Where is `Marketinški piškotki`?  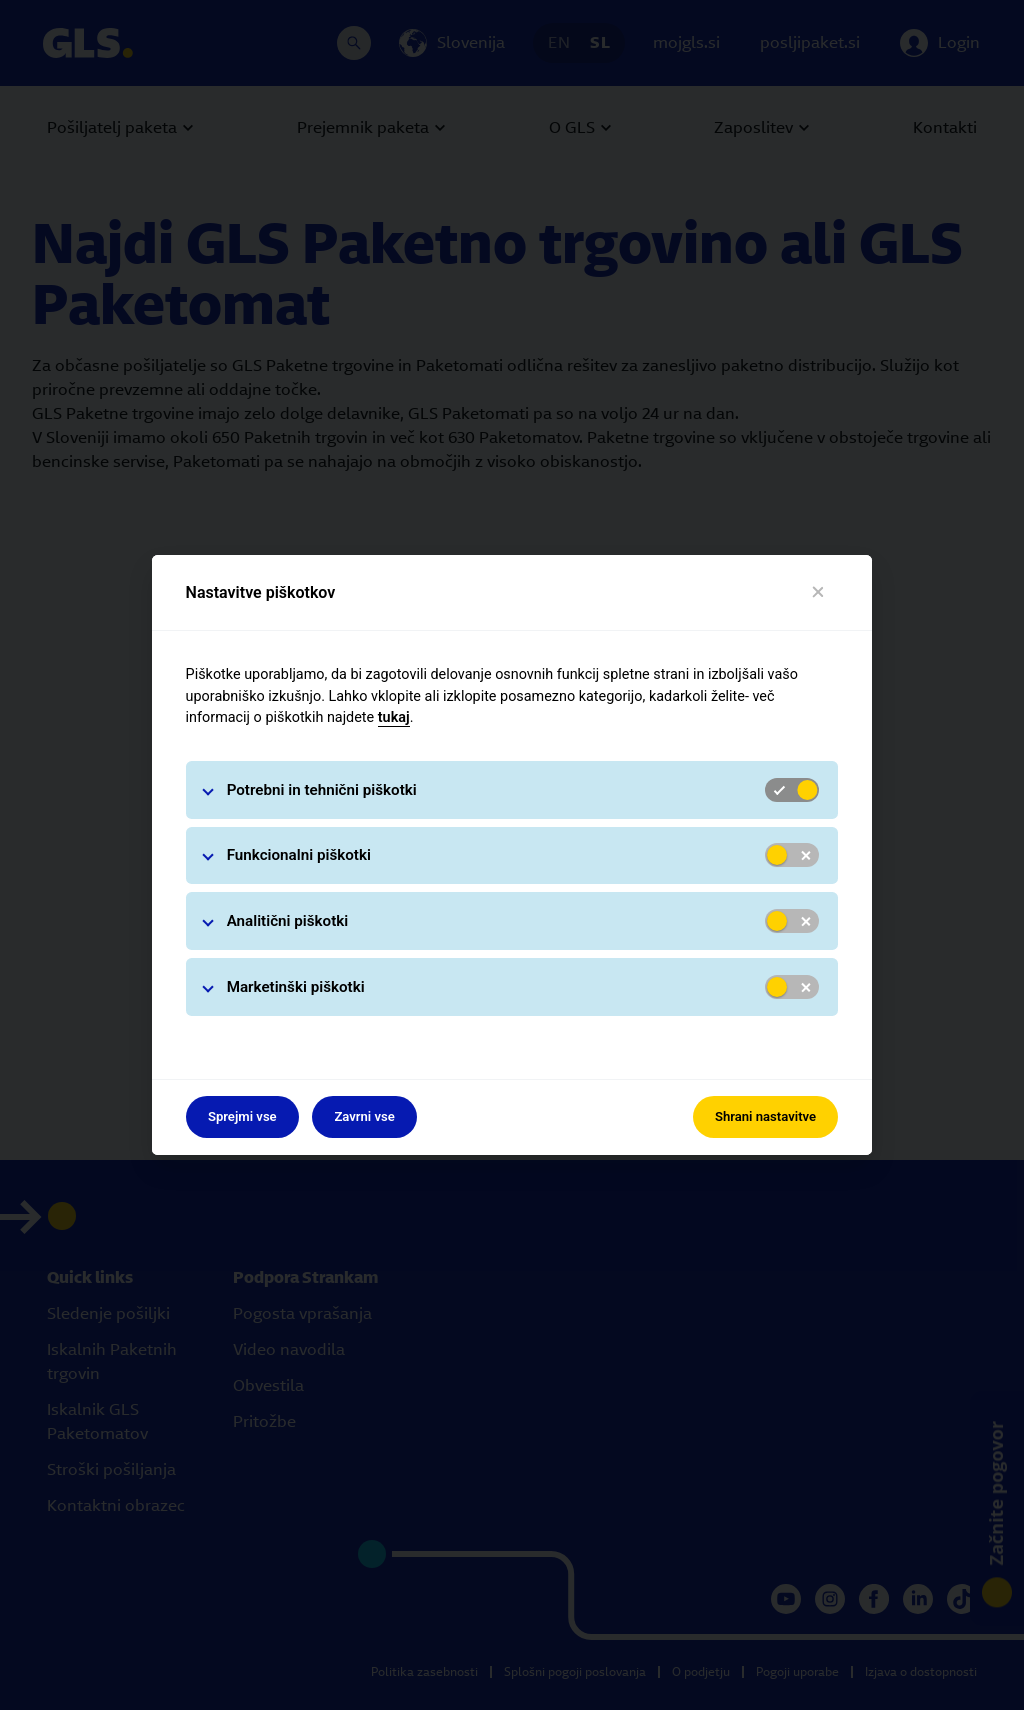
Marketinški piškotki is located at coordinates (296, 987).